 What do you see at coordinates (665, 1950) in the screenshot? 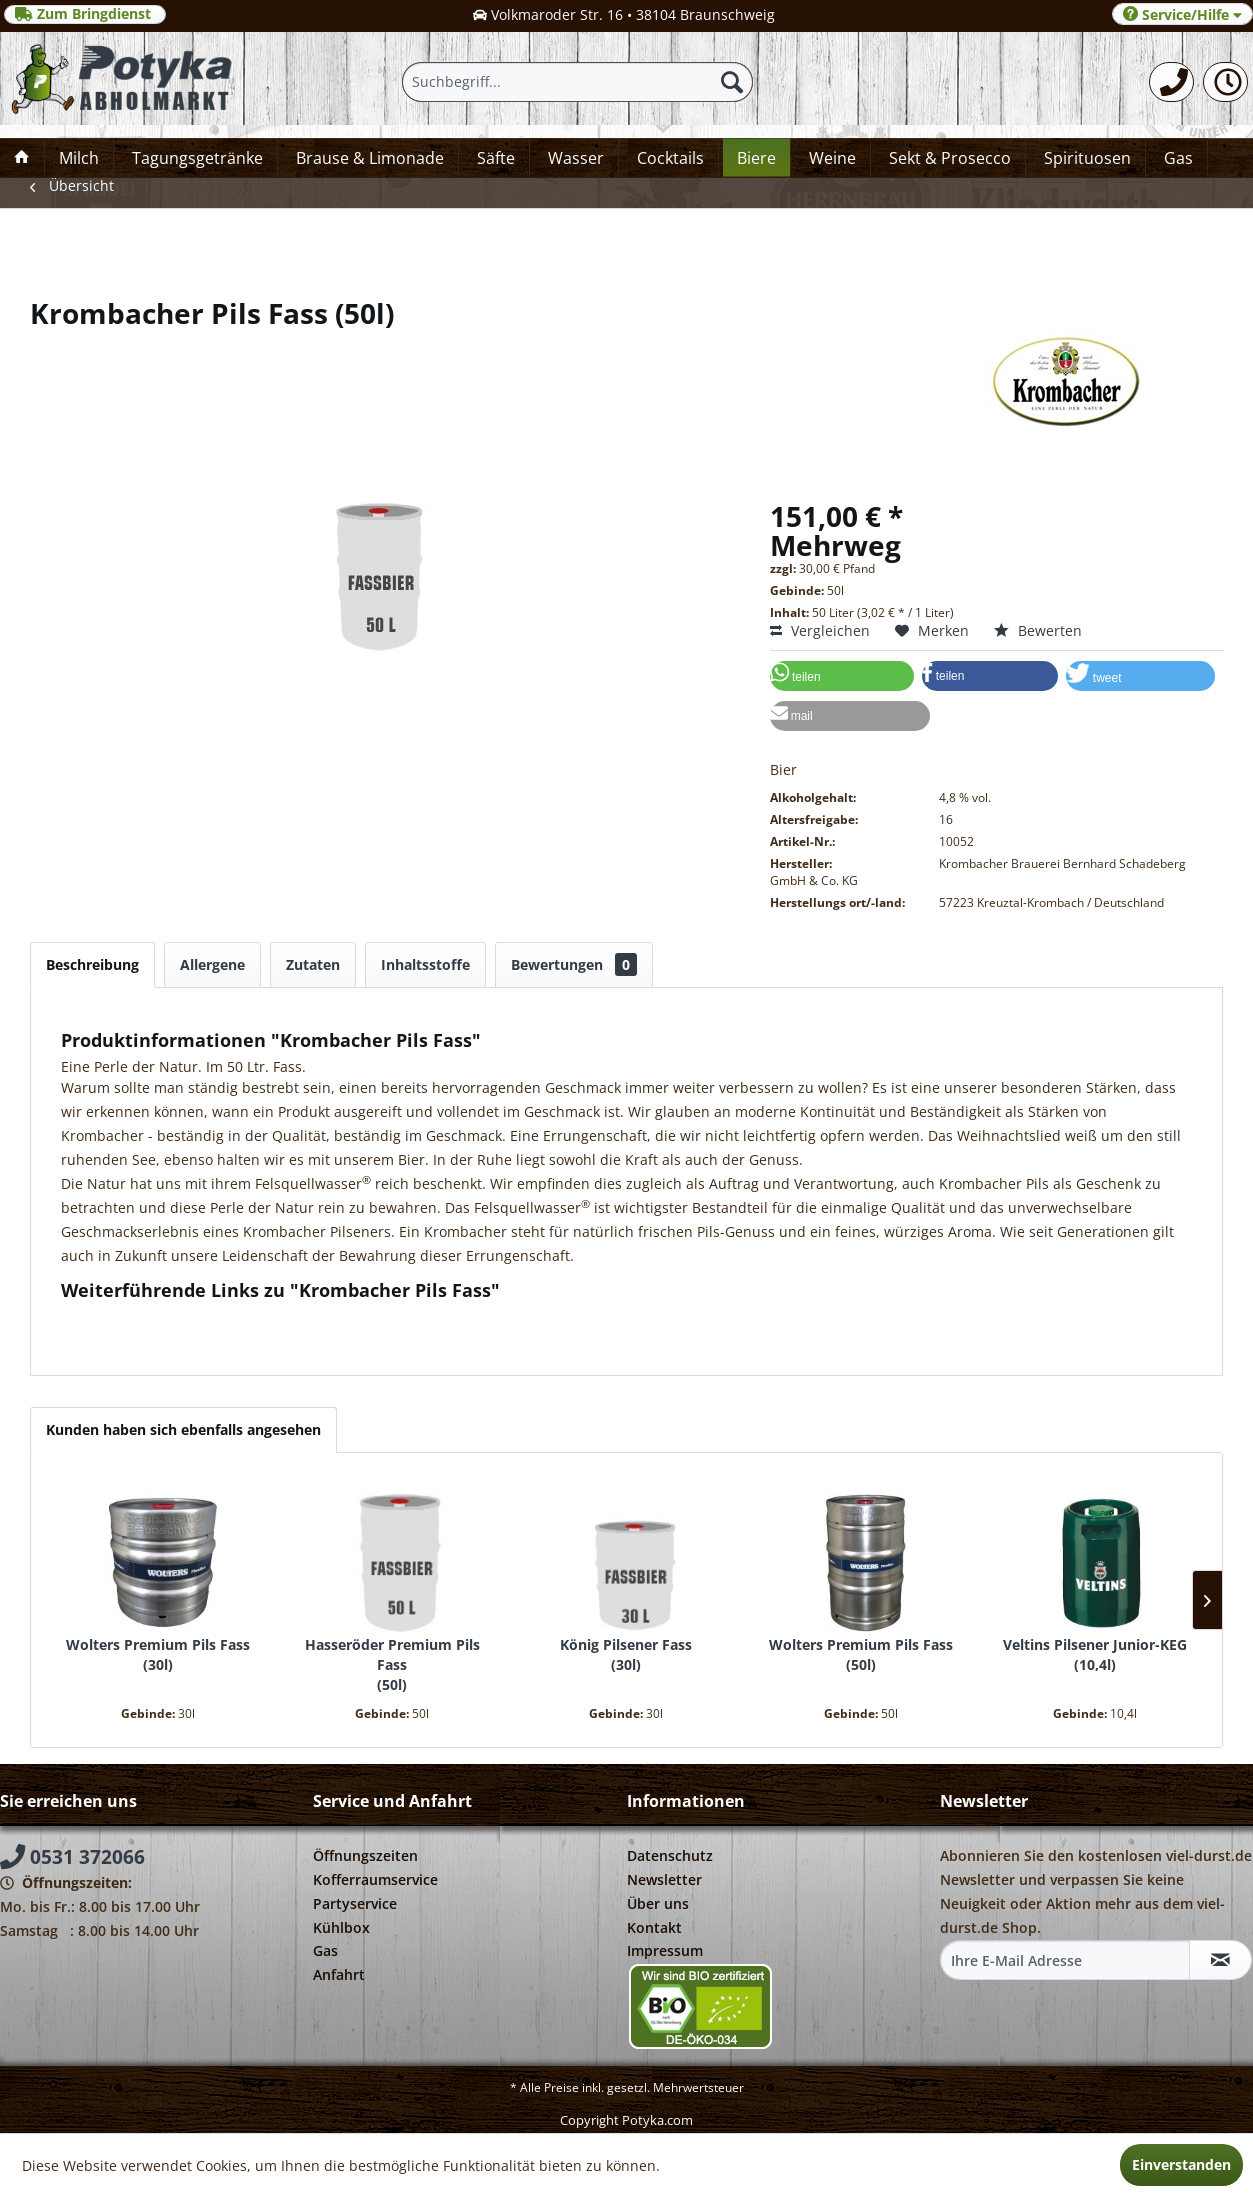
I see `Impressum` at bounding box center [665, 1950].